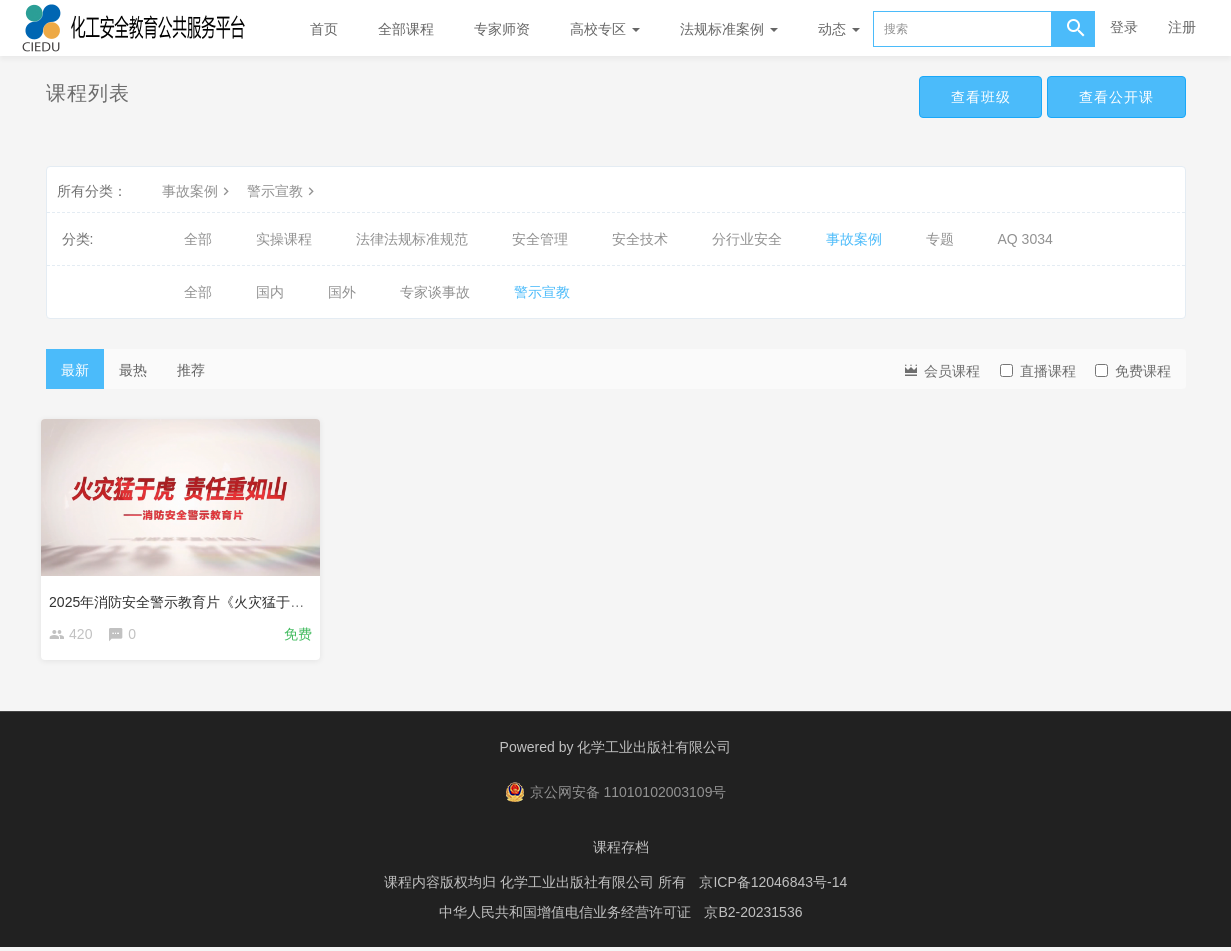 The height and width of the screenshot is (951, 1231). What do you see at coordinates (412, 239) in the screenshot?
I see `法律法规标准规范` at bounding box center [412, 239].